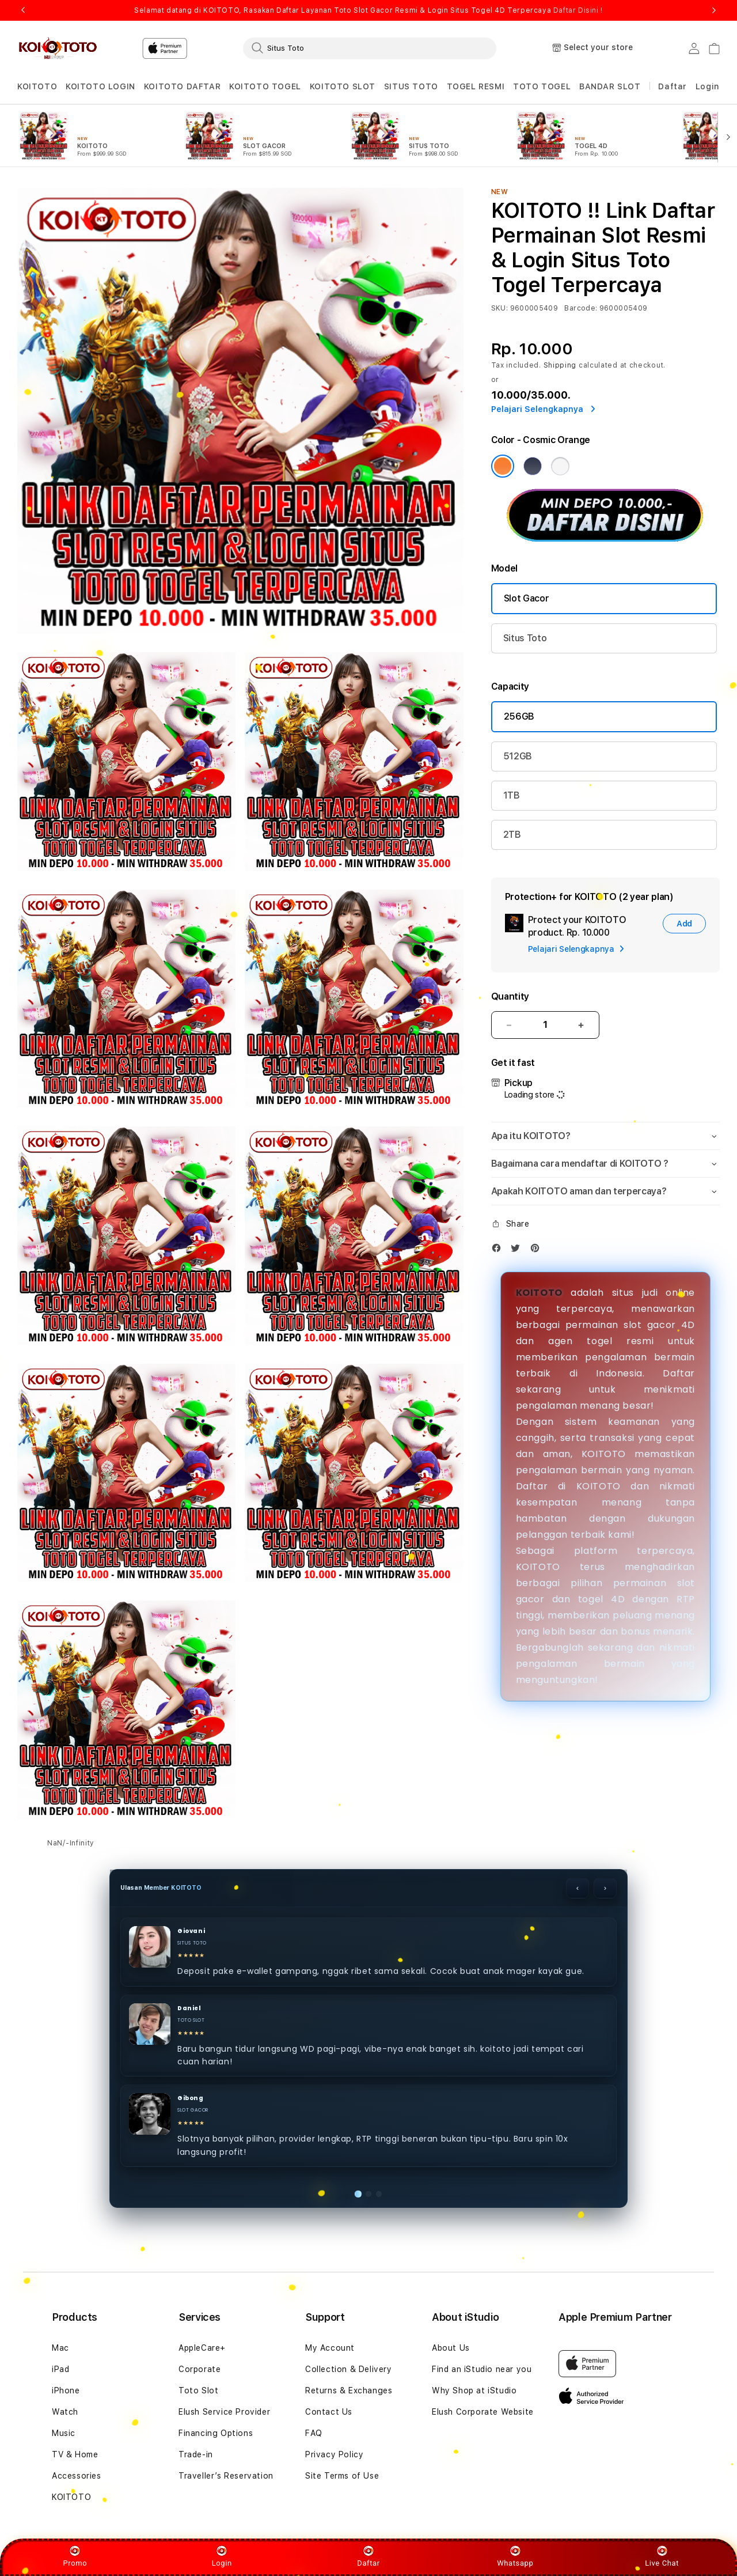 This screenshot has height=2576, width=737. What do you see at coordinates (198, 2390) in the screenshot?
I see `Toto Slot` at bounding box center [198, 2390].